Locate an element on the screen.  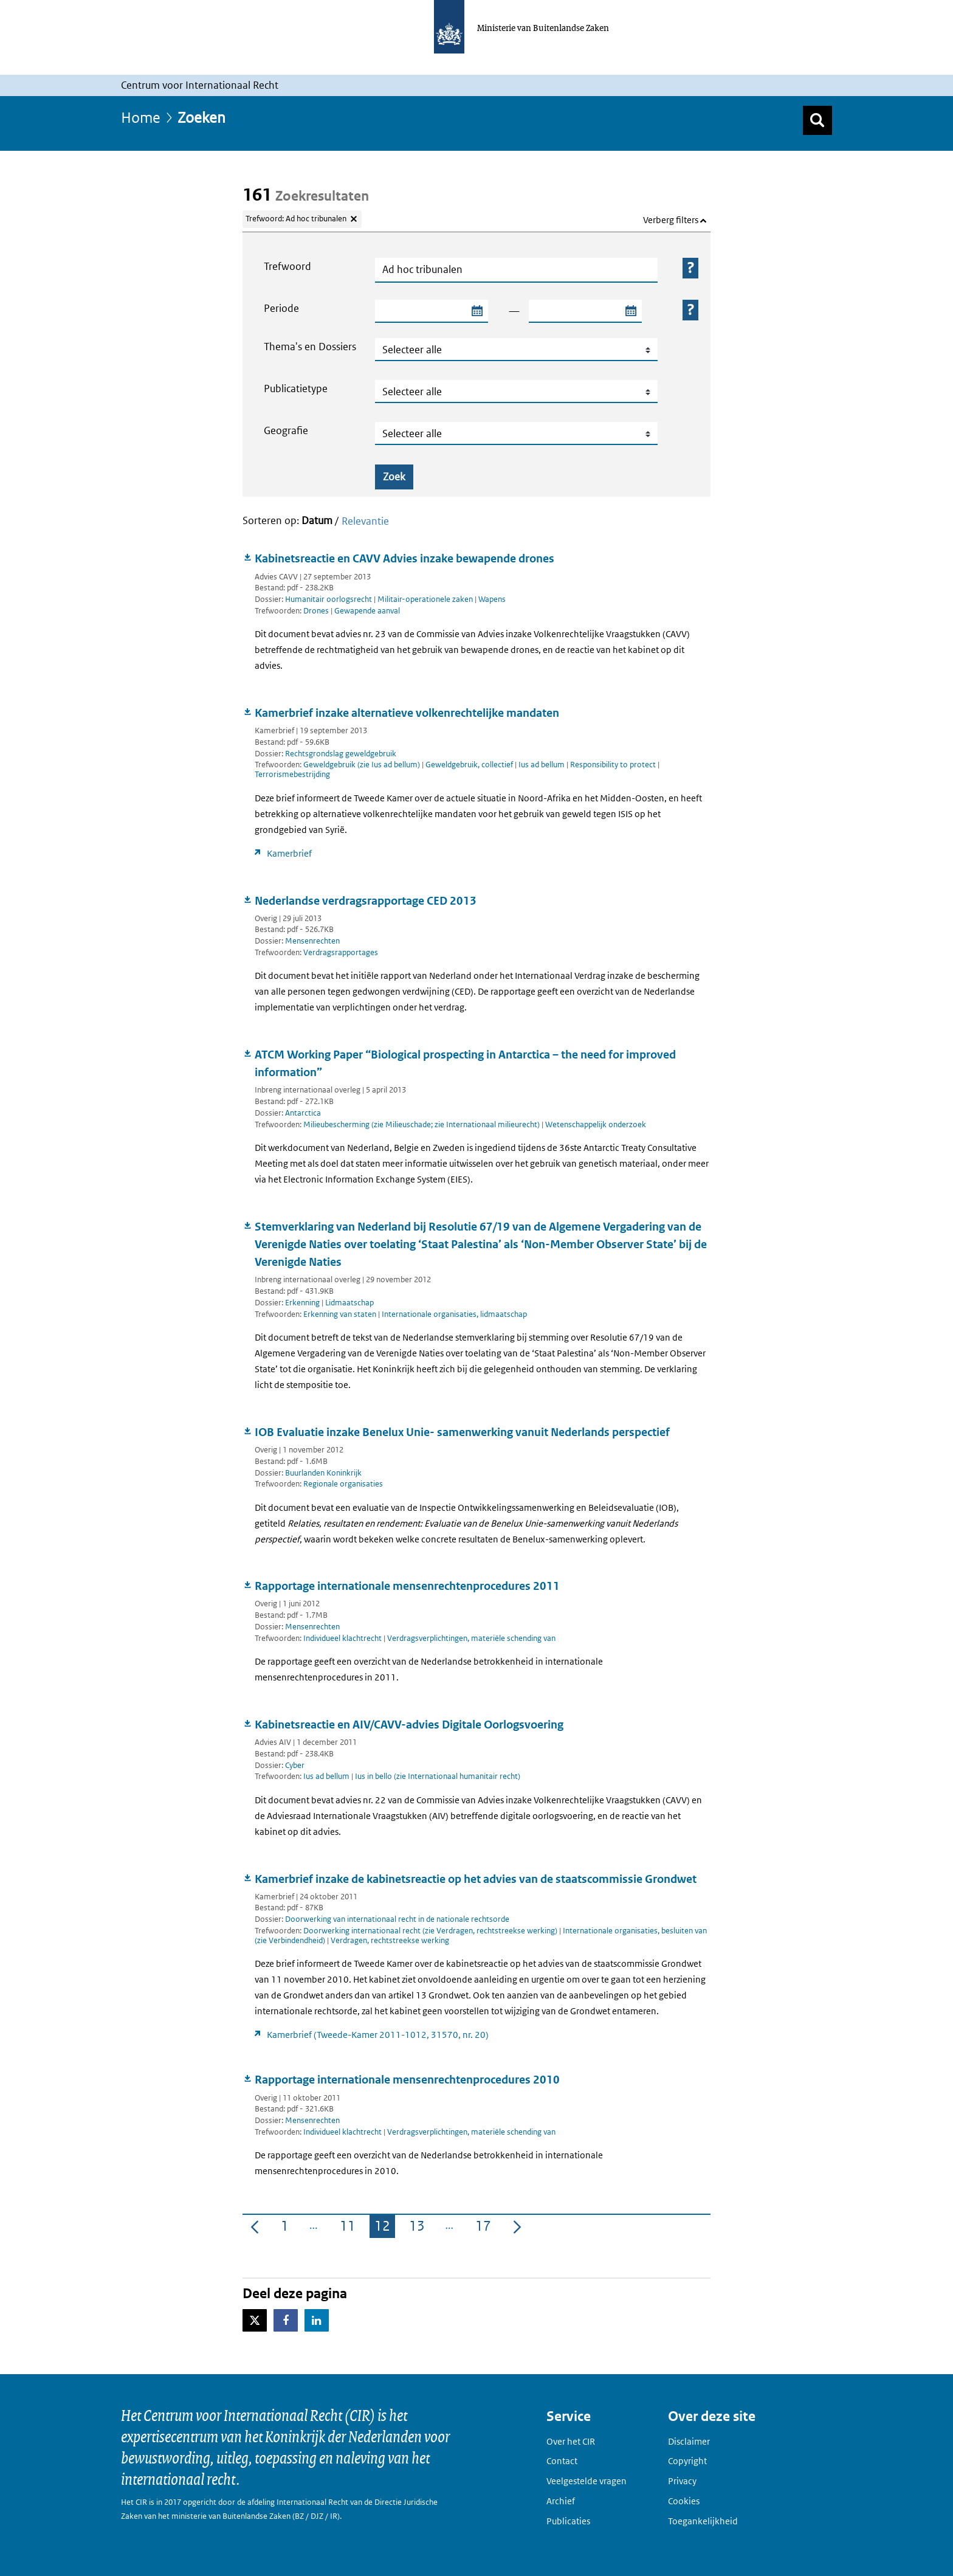
Terrorismebestrijding is located at coordinates (292, 774).